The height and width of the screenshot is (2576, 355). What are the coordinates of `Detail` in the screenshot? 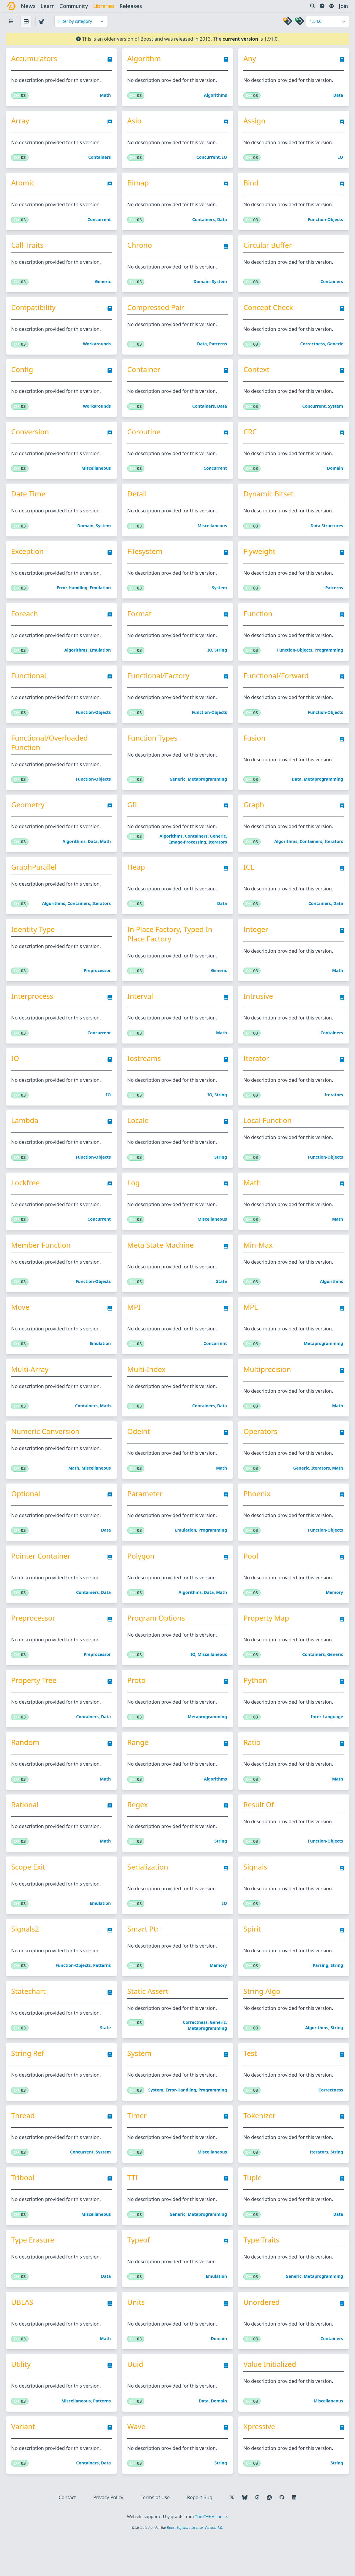 It's located at (138, 501).